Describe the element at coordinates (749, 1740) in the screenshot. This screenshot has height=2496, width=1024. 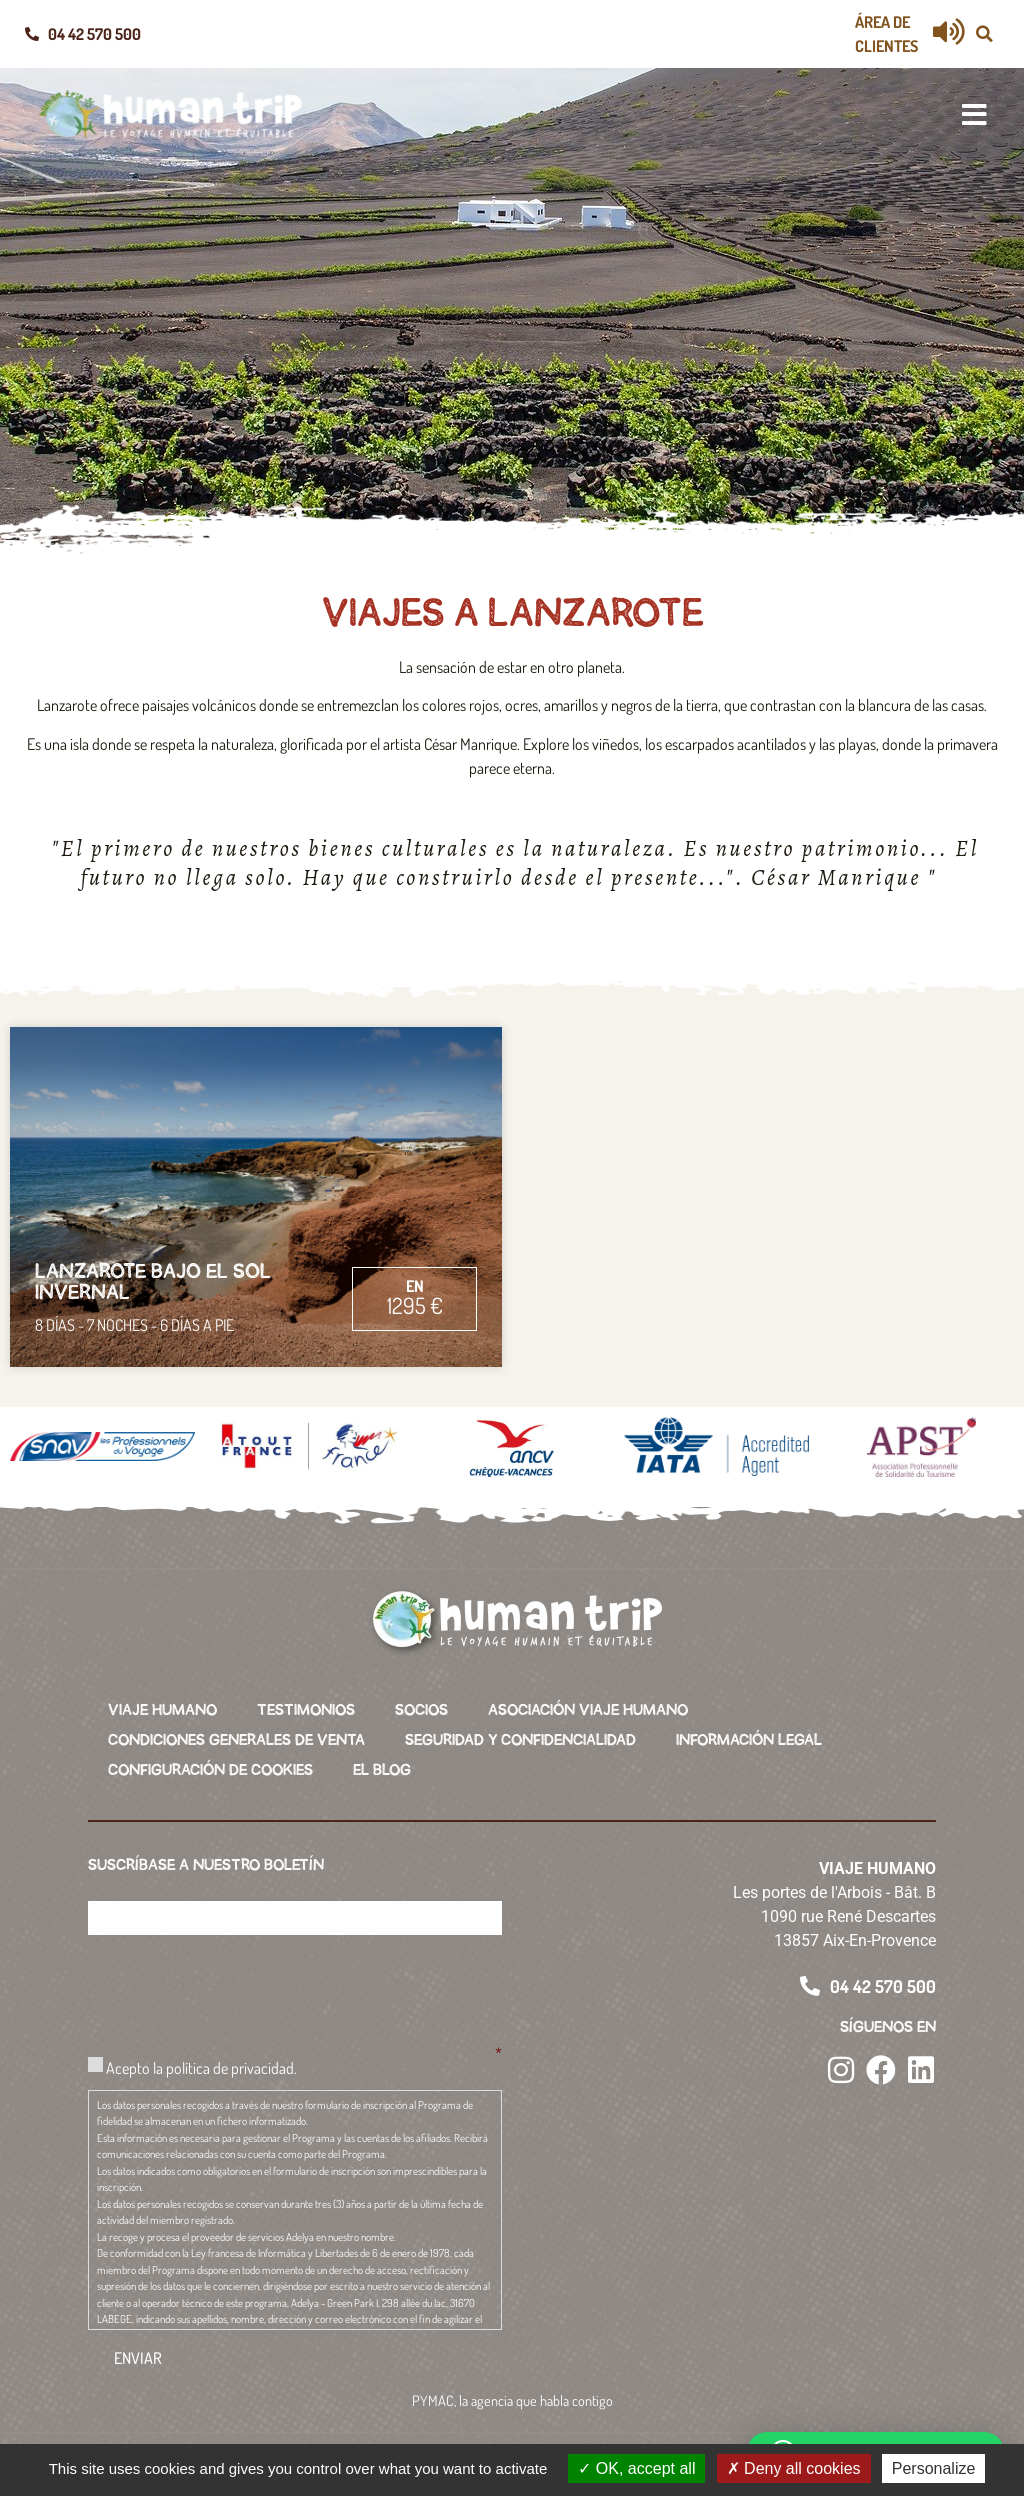
I see `INFORMACIÓN LEGAL` at that location.